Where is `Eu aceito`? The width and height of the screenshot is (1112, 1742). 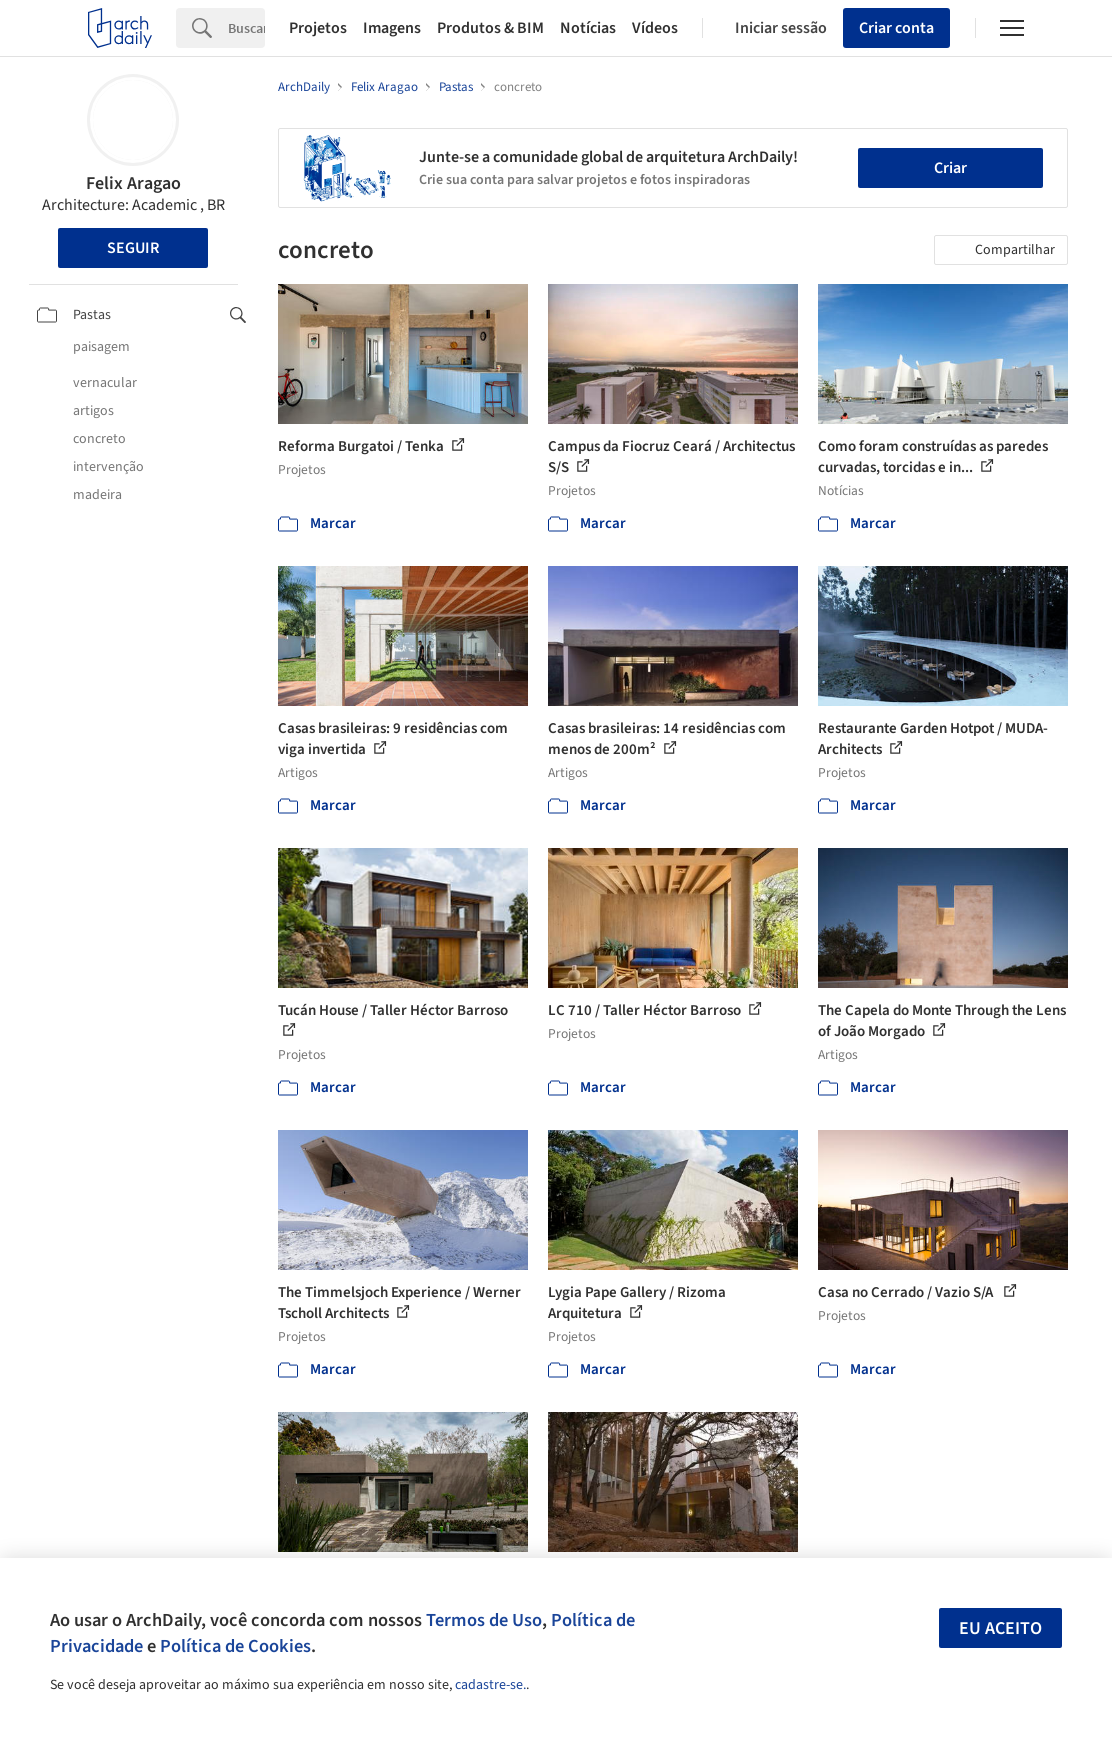 Eu aceito is located at coordinates (1000, 1628).